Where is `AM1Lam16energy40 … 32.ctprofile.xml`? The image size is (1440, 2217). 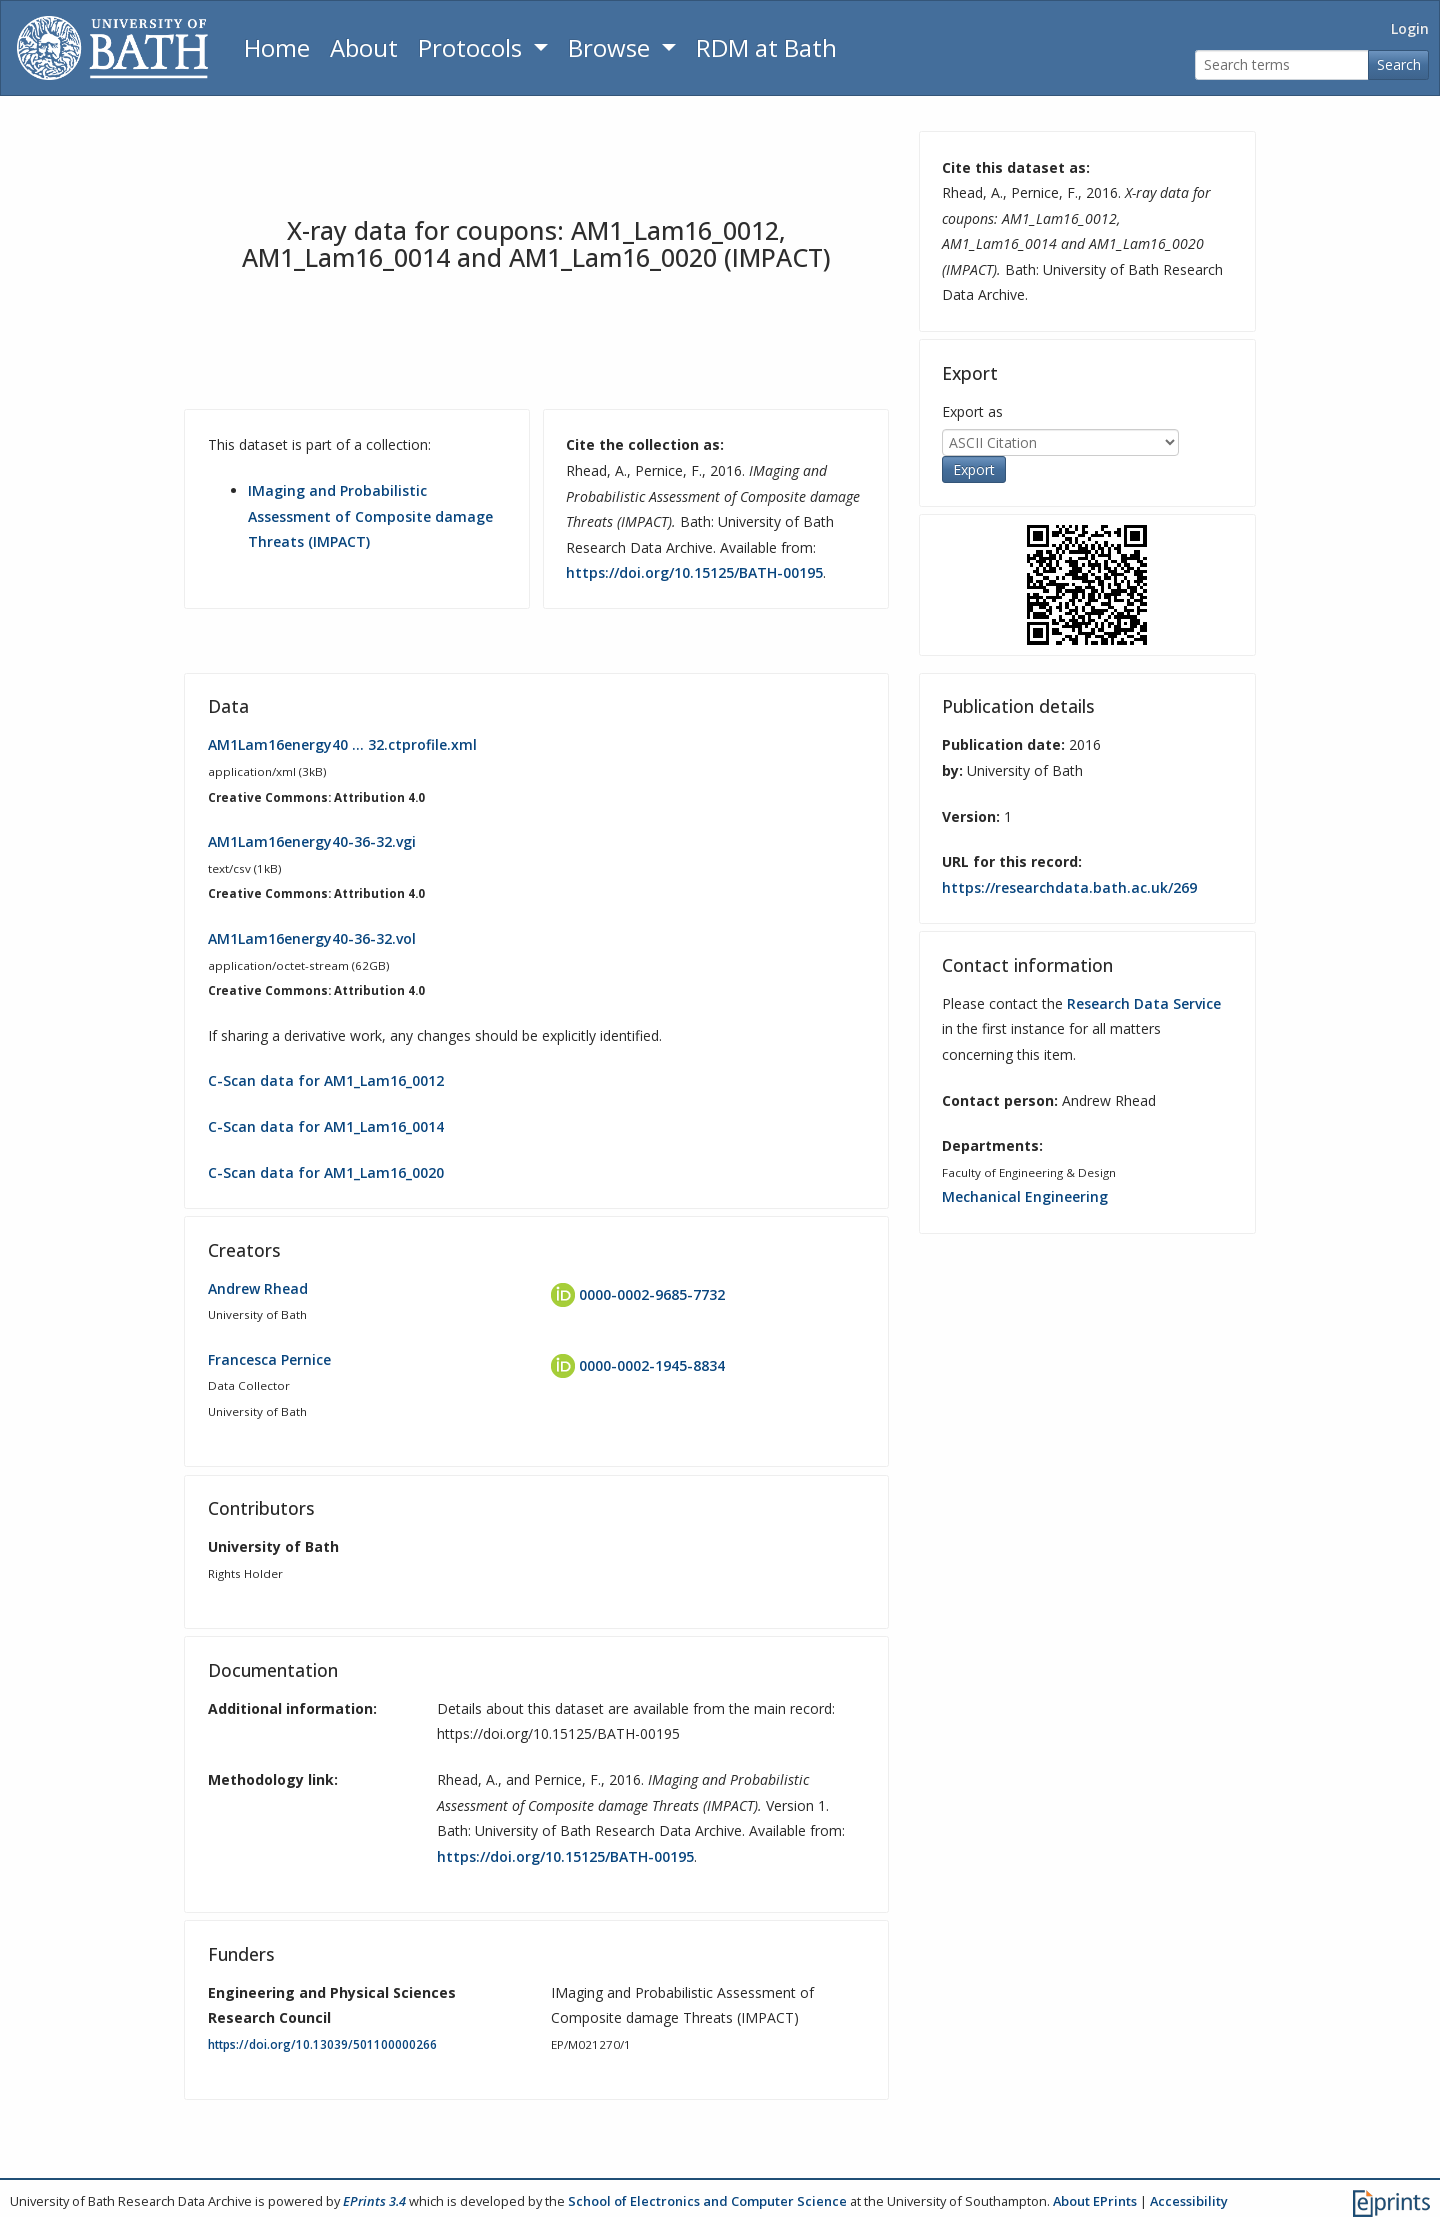
AM1Lam16energy40 … 32.ctprofile.xml is located at coordinates (342, 744).